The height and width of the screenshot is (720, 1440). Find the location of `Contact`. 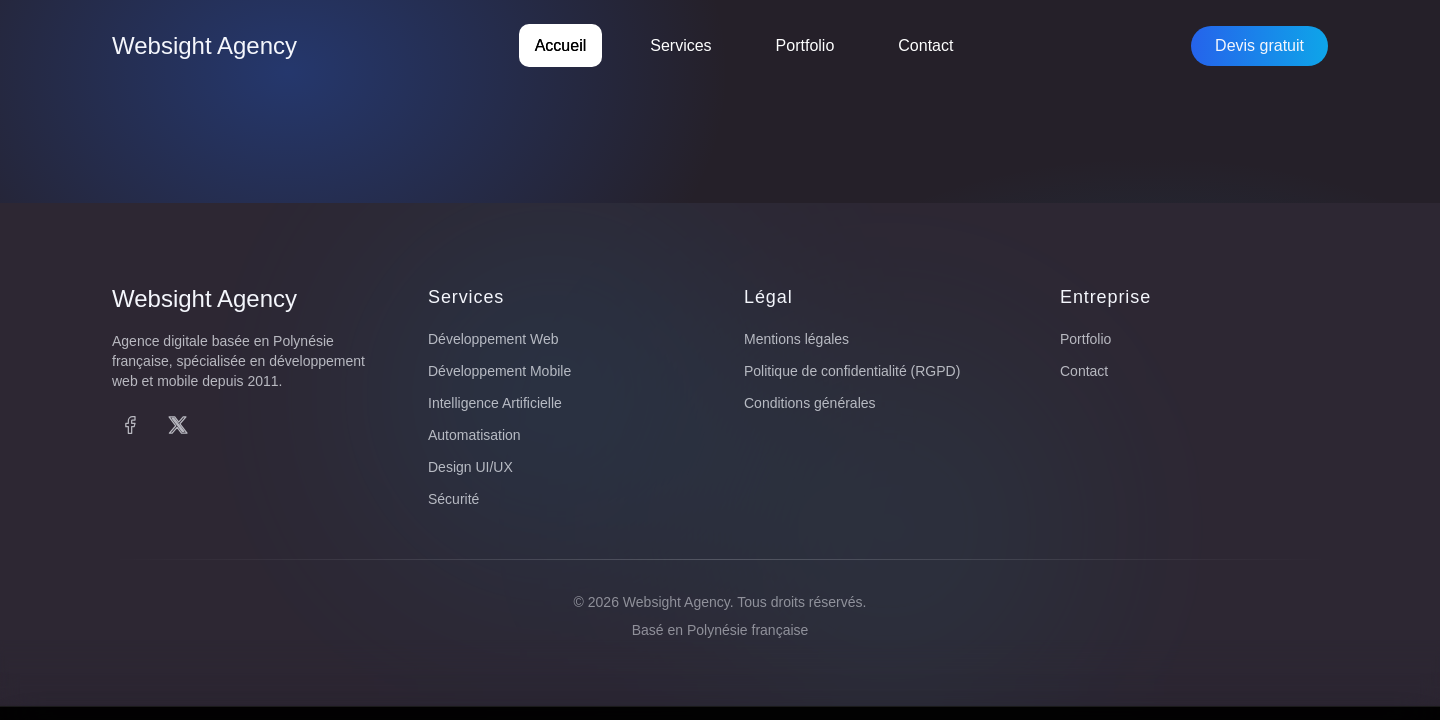

Contact is located at coordinates (925, 45).